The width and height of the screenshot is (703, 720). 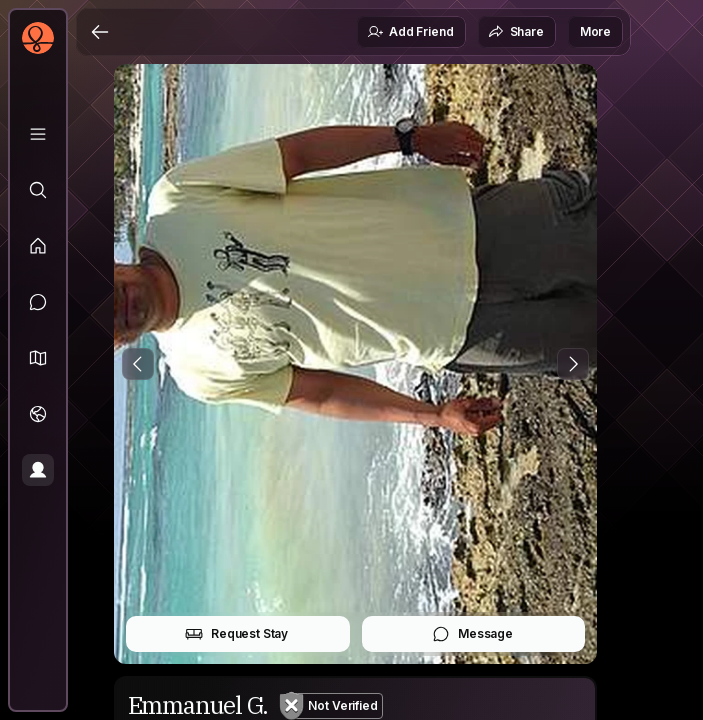 What do you see at coordinates (516, 32) in the screenshot?
I see `Share [button]` at bounding box center [516, 32].